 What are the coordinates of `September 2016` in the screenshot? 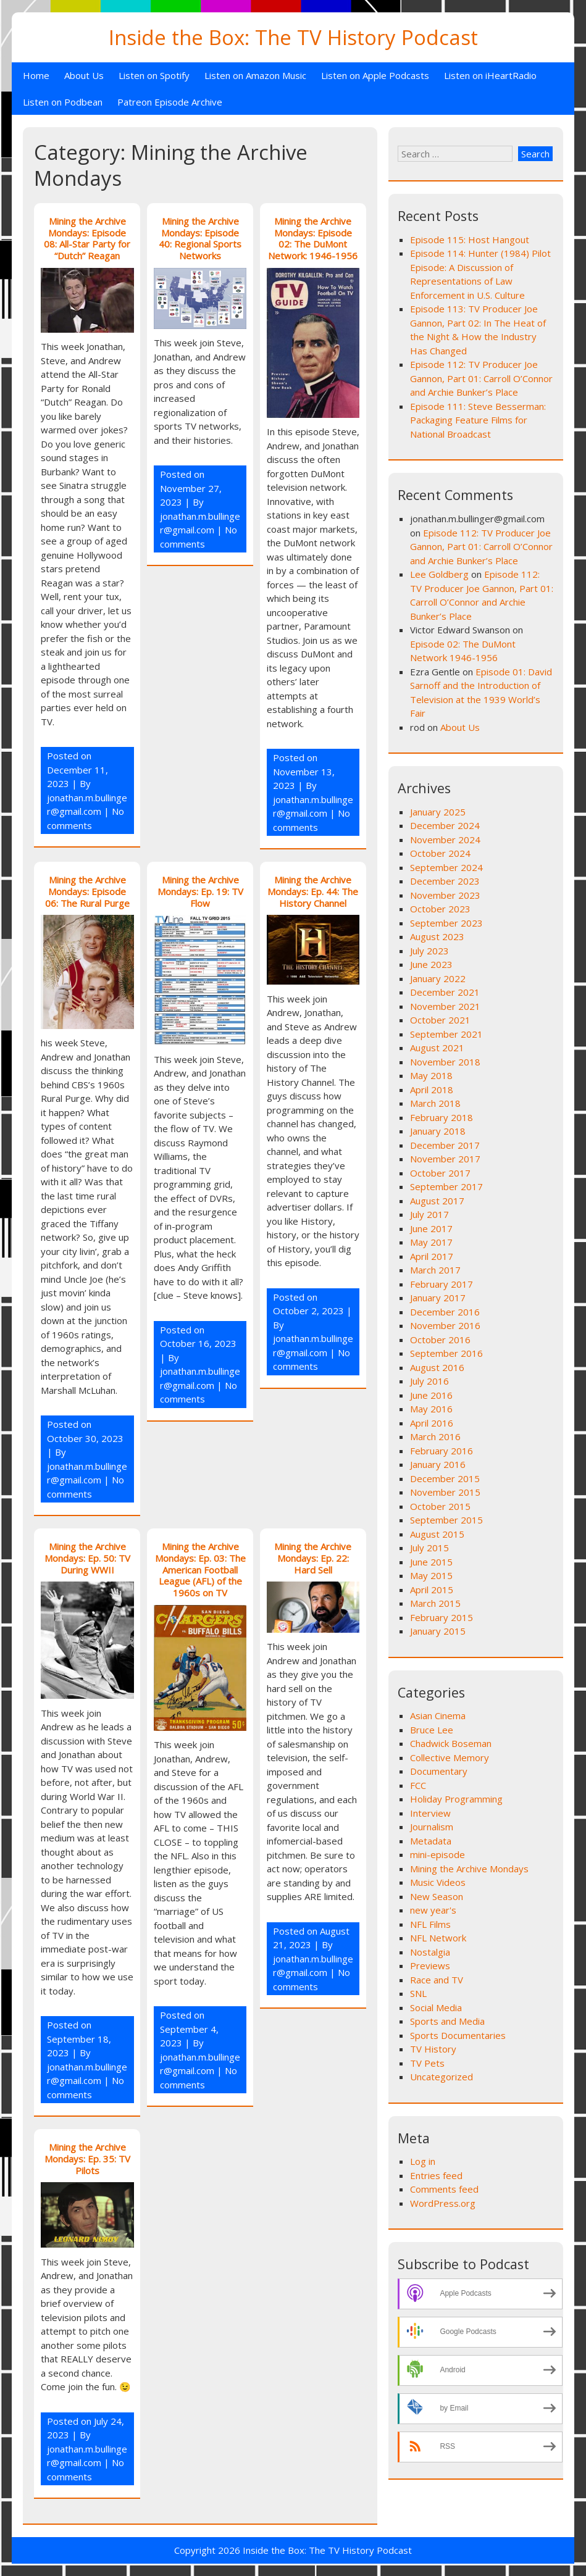 It's located at (446, 1353).